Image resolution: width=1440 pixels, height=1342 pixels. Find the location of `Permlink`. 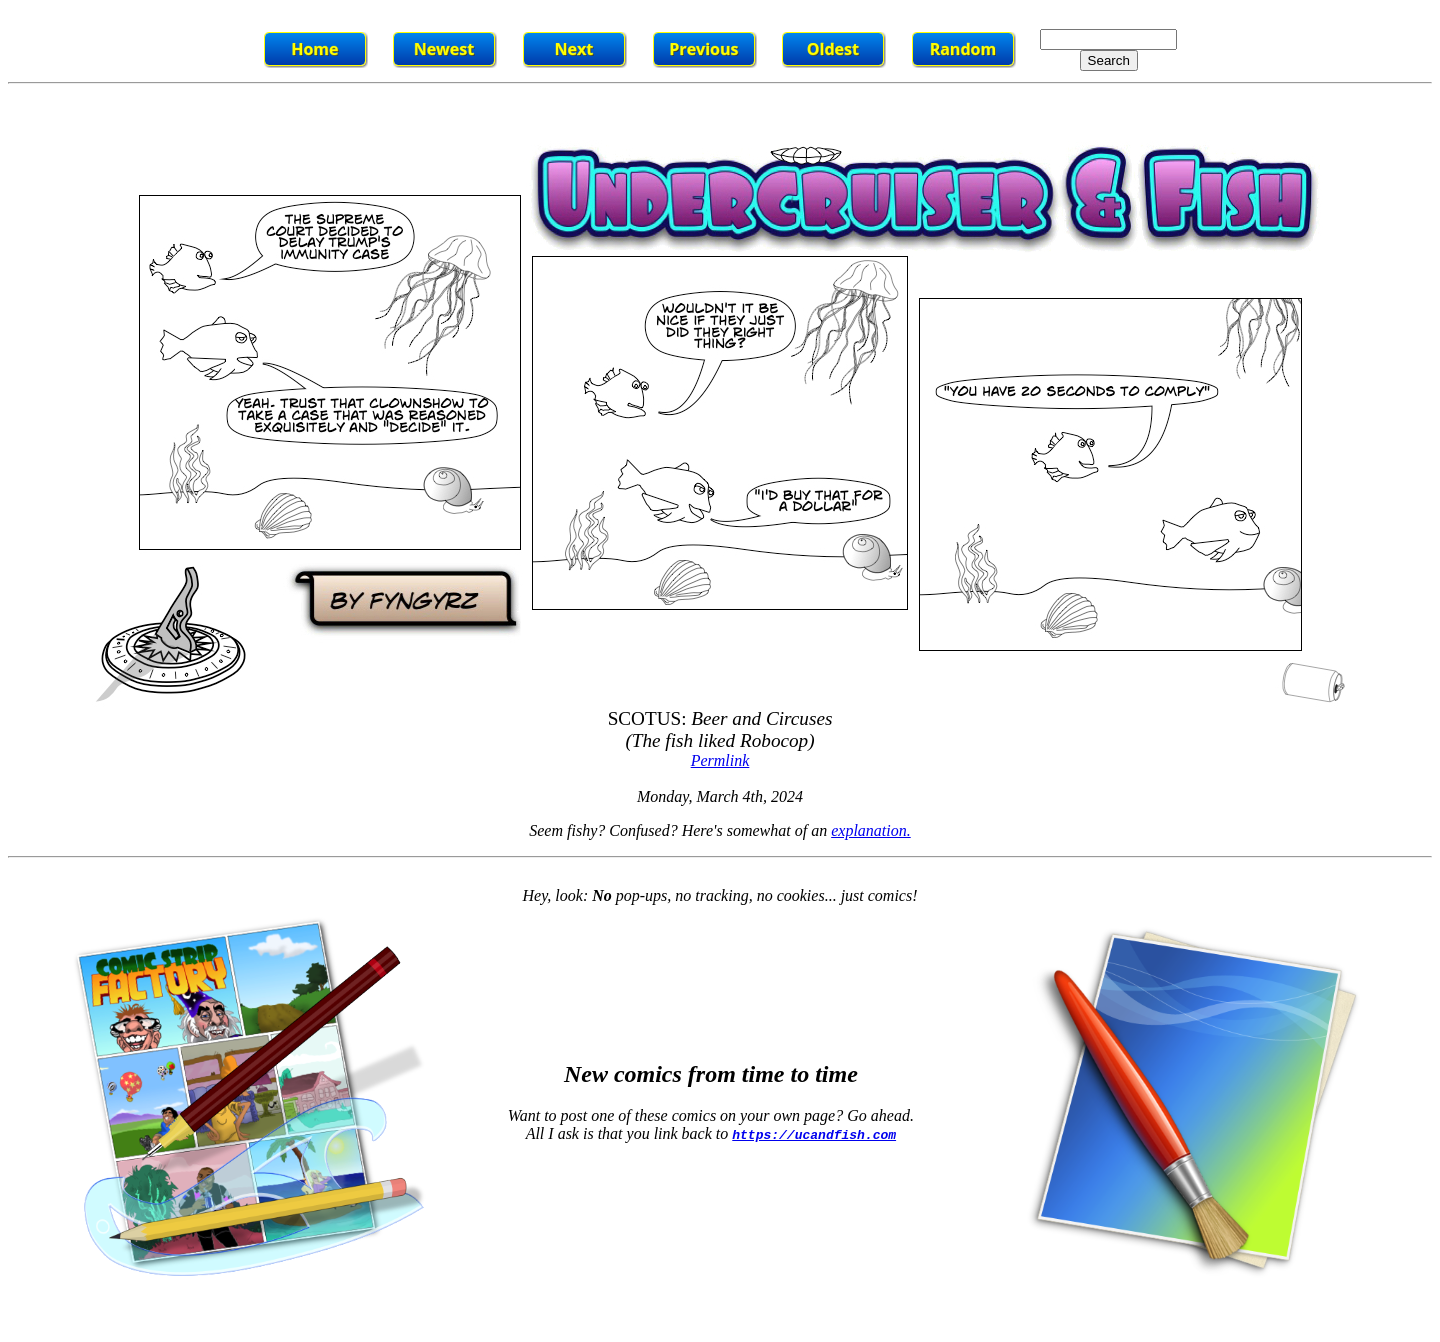

Permlink is located at coordinates (720, 760).